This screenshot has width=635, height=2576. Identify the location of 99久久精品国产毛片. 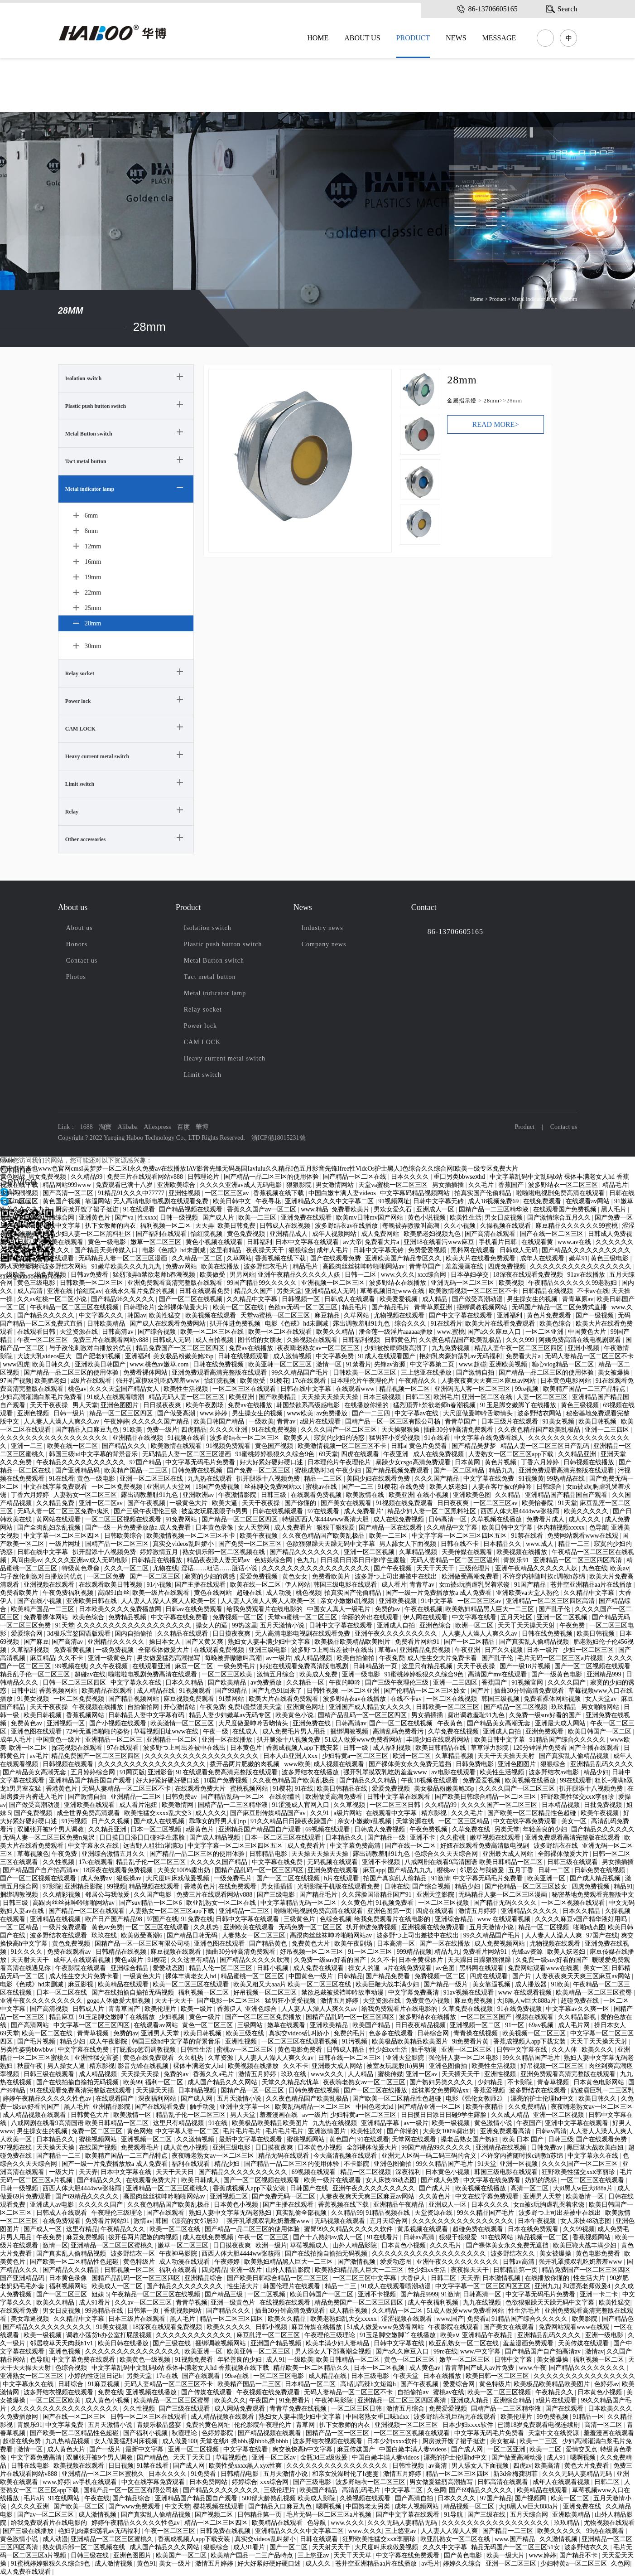
(300, 1372).